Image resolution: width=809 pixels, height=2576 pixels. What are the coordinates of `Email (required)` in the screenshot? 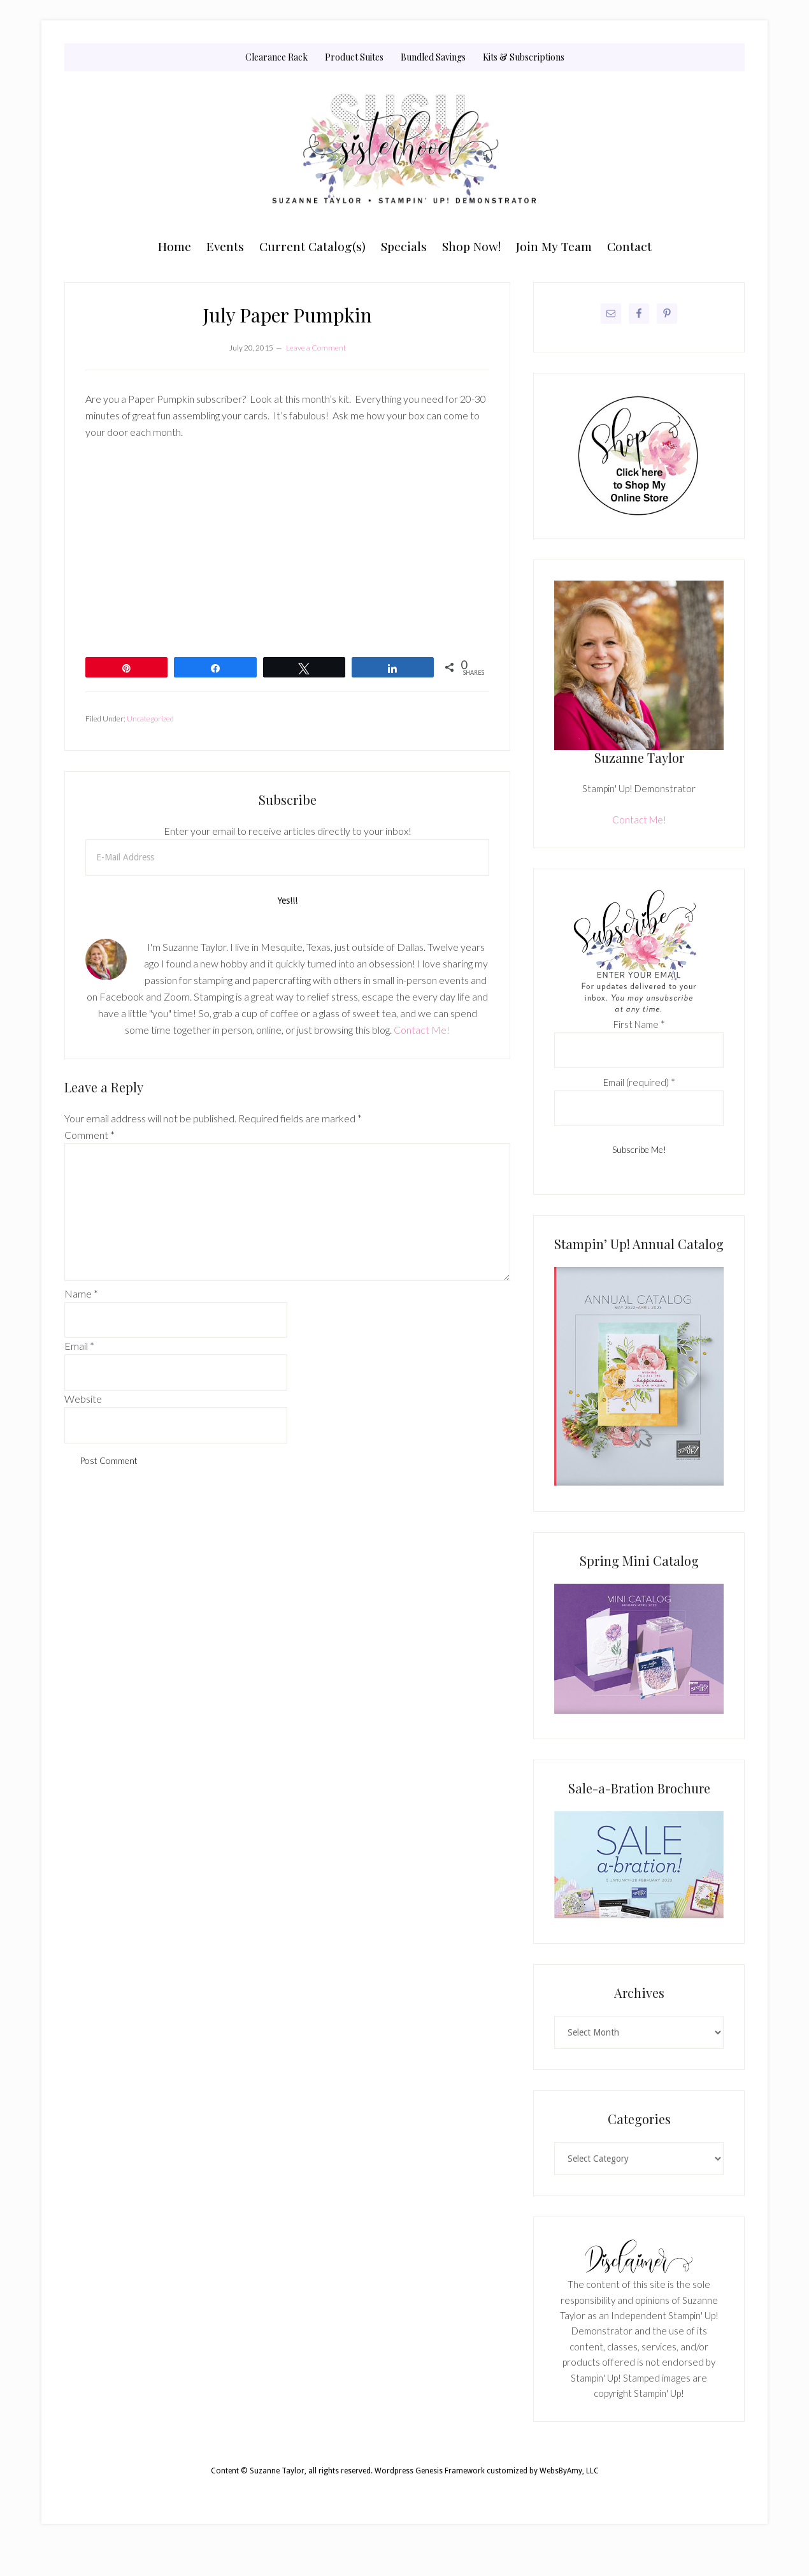 It's located at (639, 1082).